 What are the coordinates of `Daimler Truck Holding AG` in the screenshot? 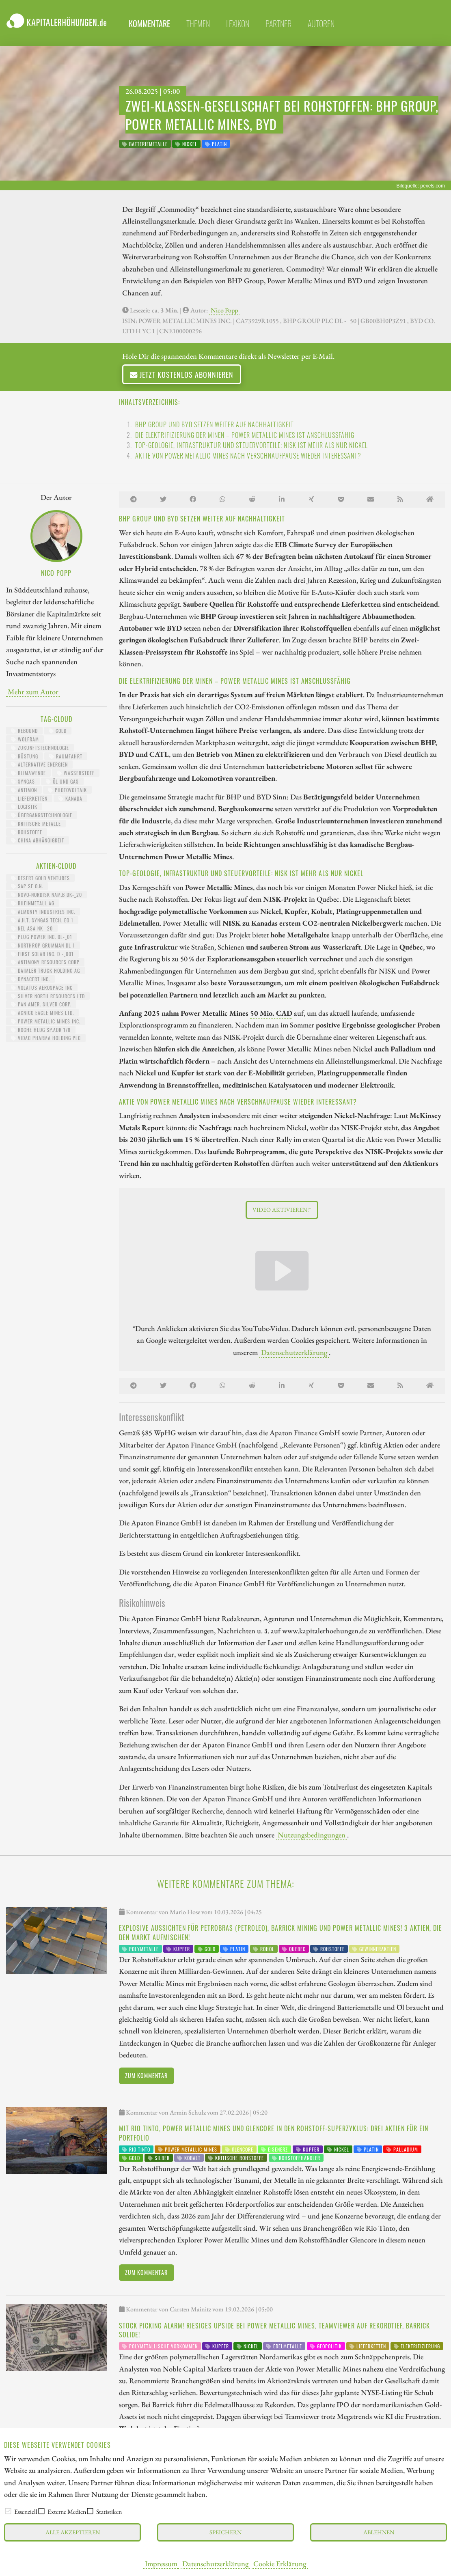 It's located at (45, 970).